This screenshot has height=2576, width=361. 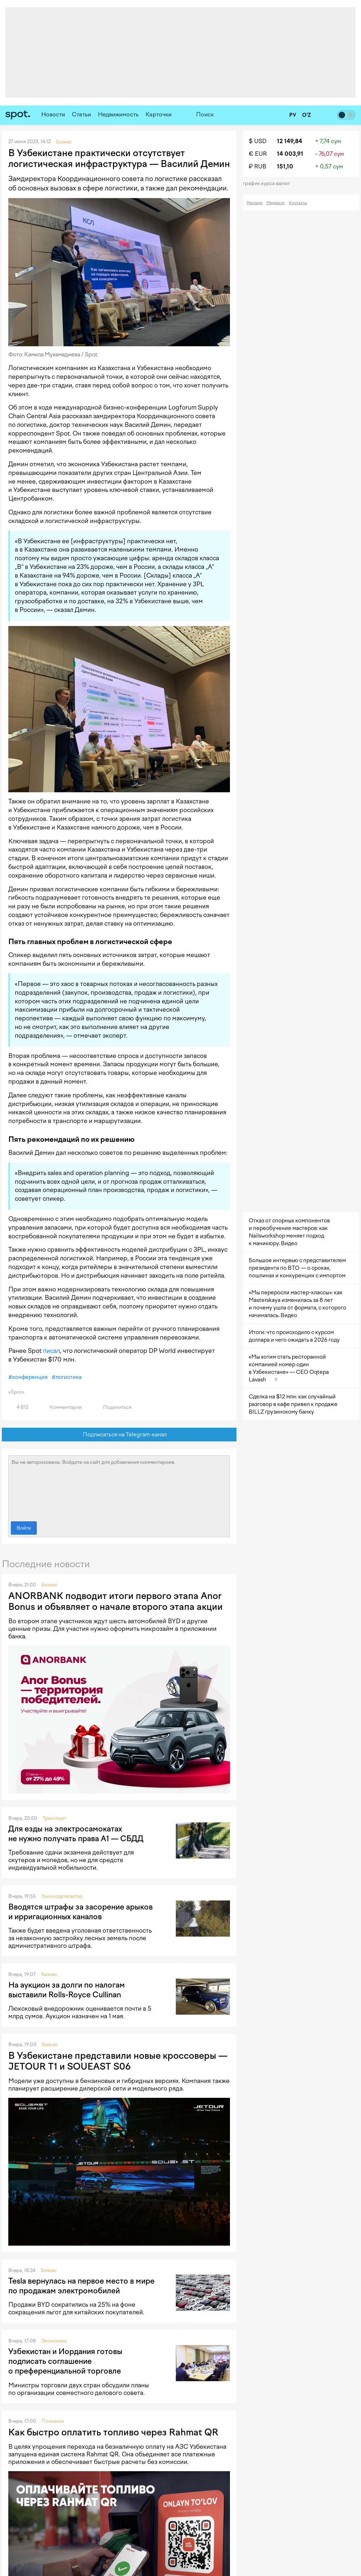 What do you see at coordinates (53, 2421) in the screenshot?
I see `Полезное` at bounding box center [53, 2421].